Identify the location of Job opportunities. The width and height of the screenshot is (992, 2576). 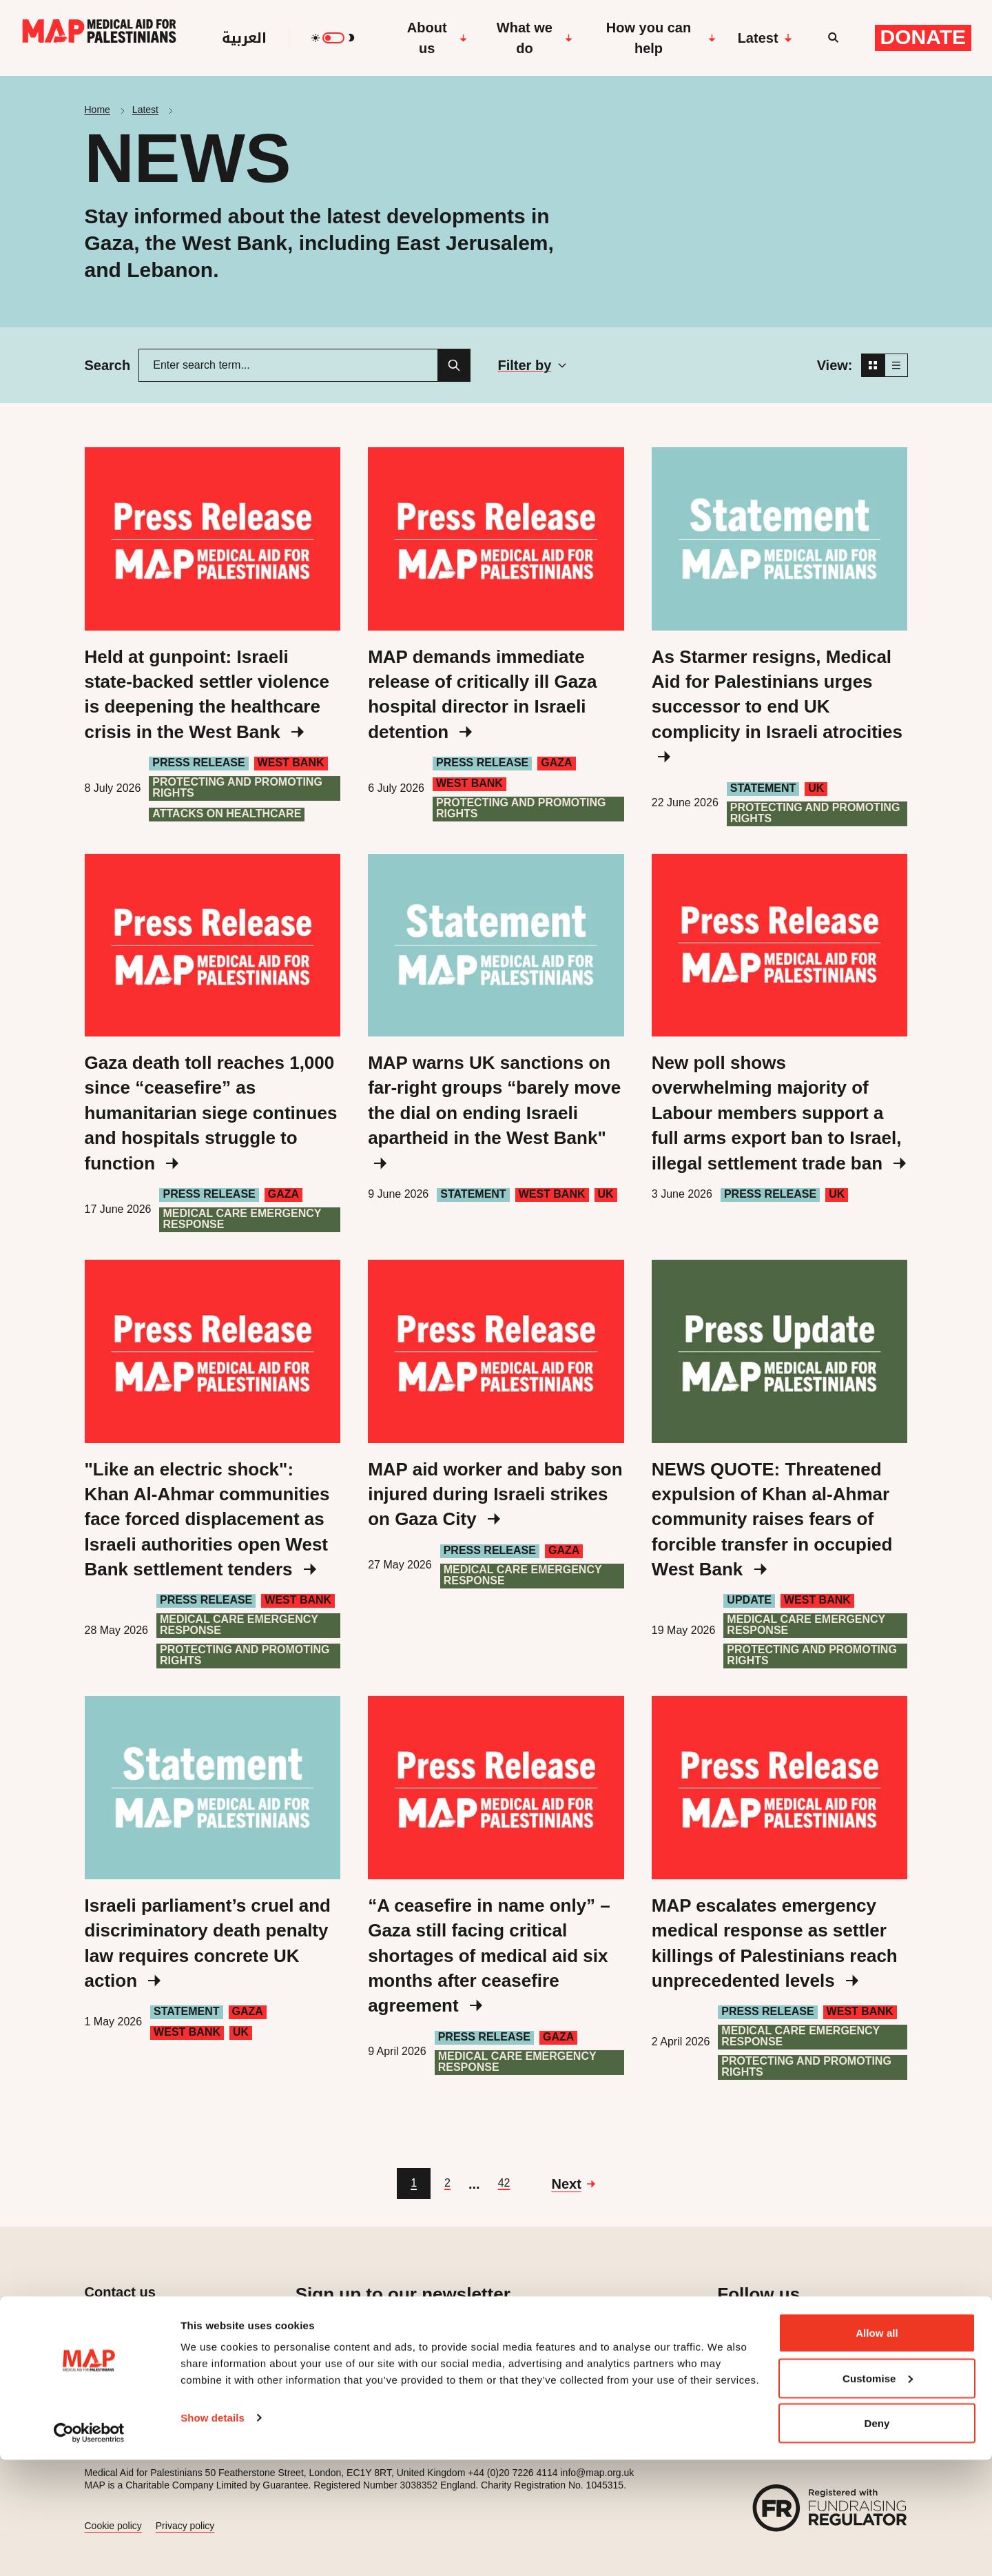
(143, 2370).